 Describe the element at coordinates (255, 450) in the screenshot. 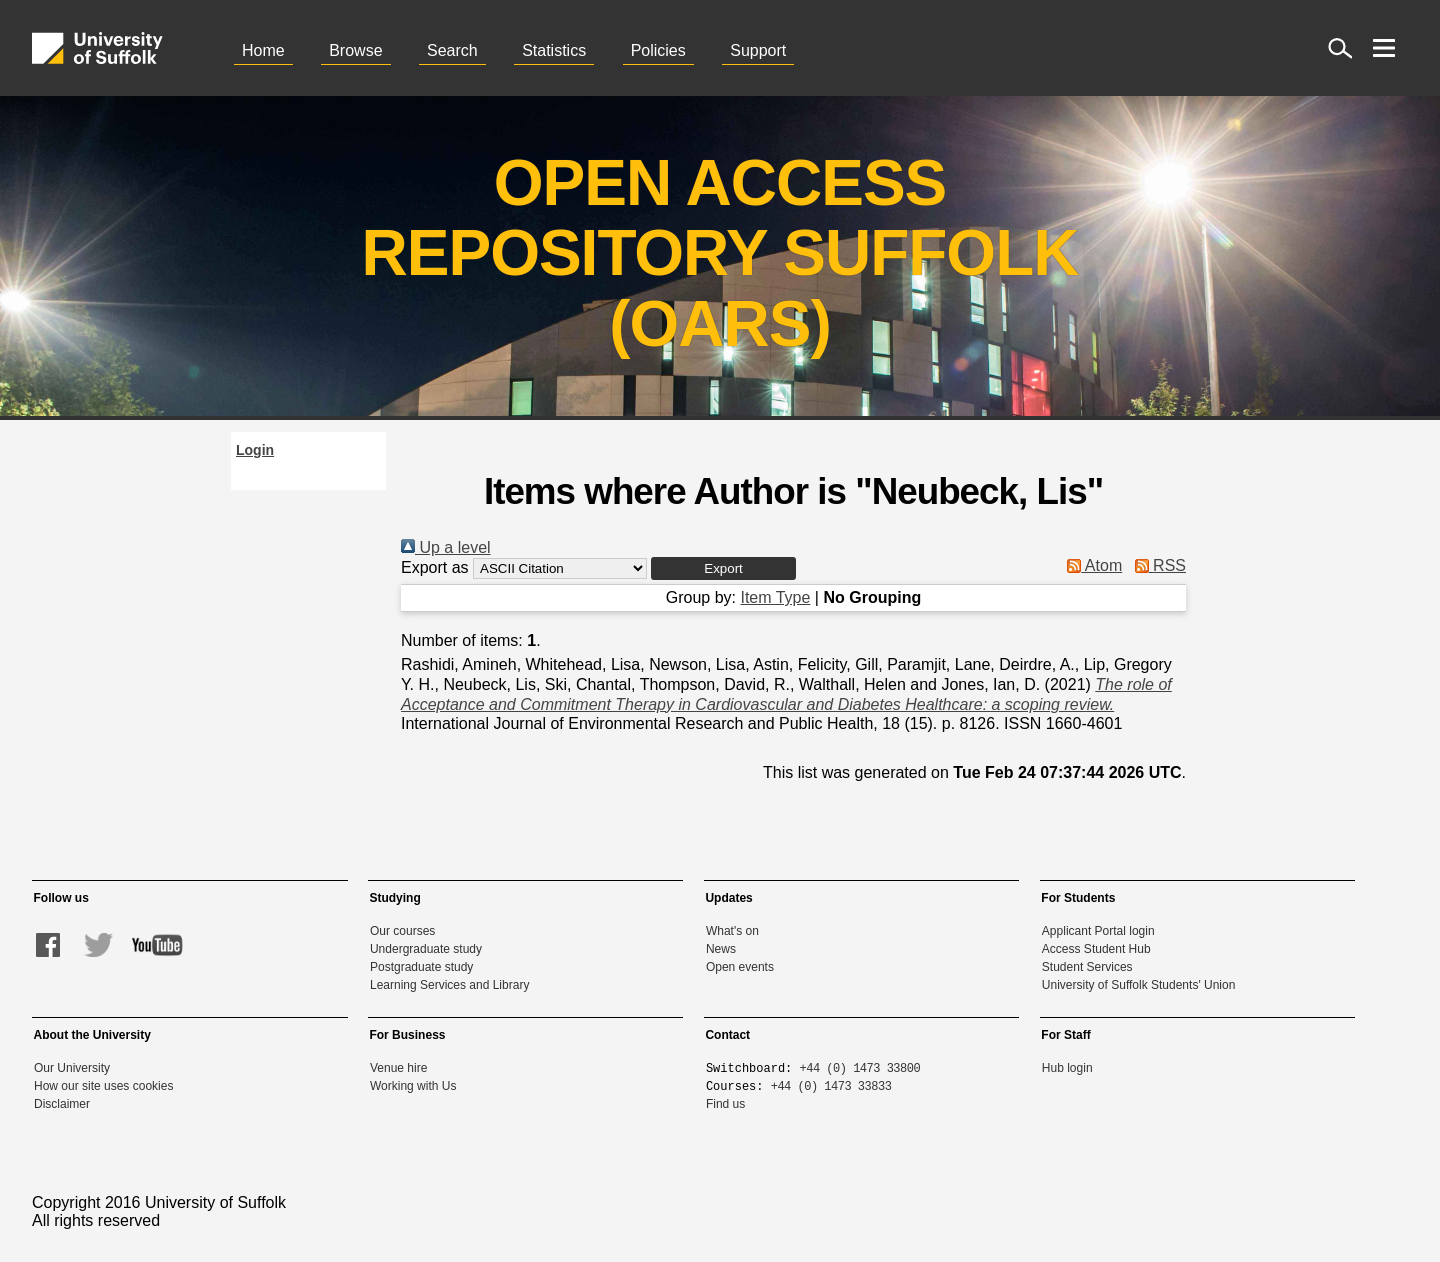

I see `Login` at that location.